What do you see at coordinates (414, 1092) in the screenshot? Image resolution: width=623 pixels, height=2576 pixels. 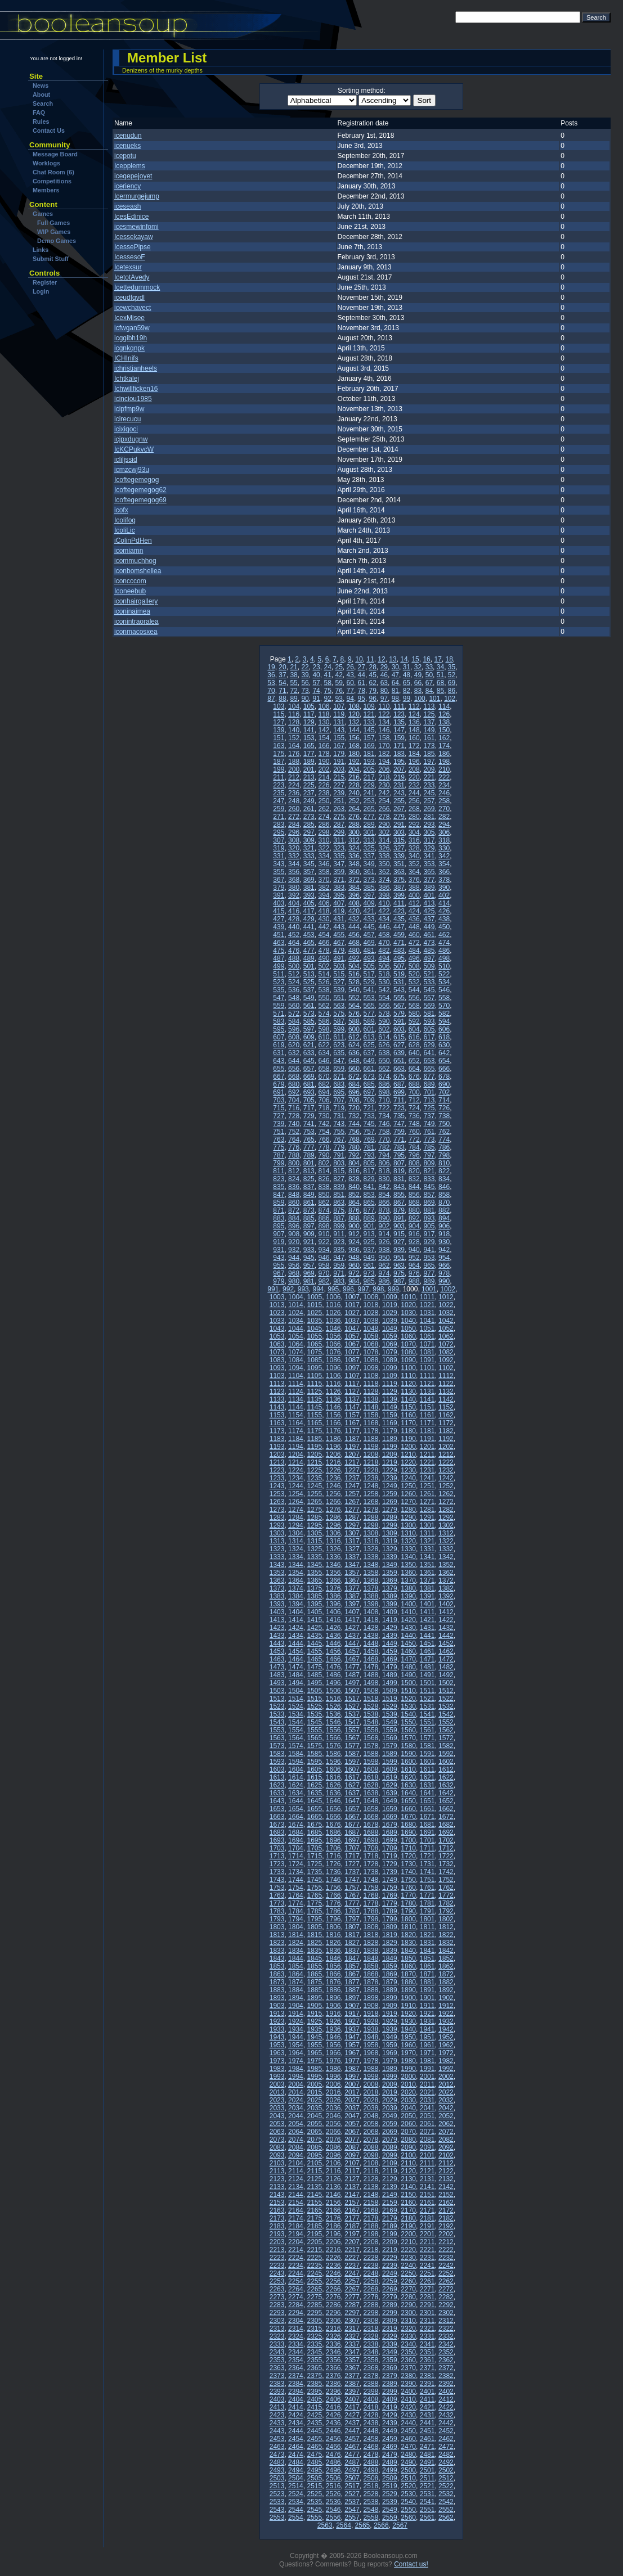 I see `700` at bounding box center [414, 1092].